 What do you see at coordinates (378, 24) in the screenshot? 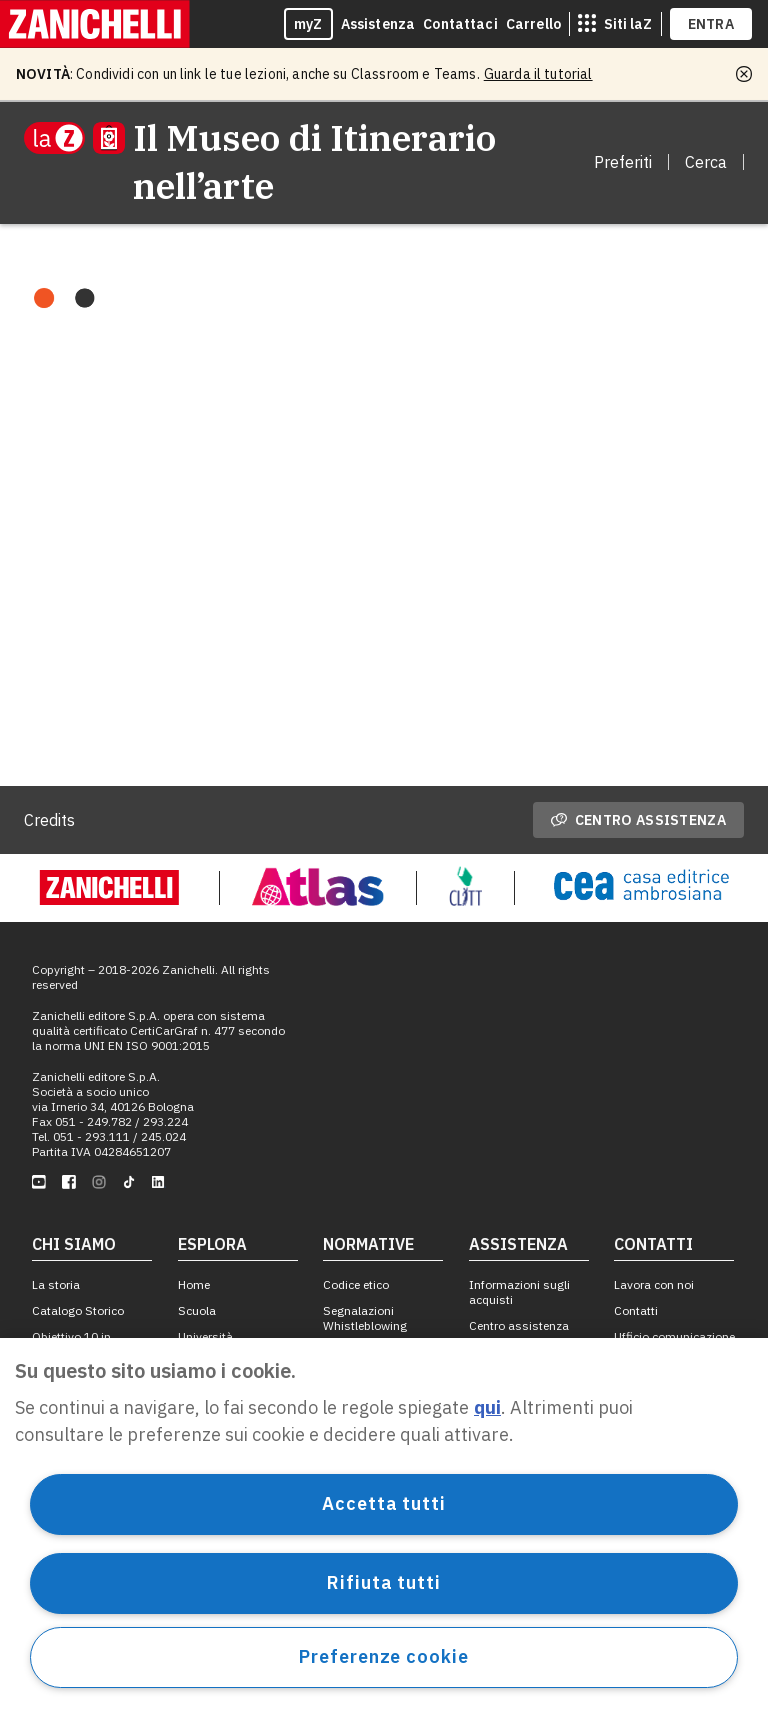
I see `Assistenza` at bounding box center [378, 24].